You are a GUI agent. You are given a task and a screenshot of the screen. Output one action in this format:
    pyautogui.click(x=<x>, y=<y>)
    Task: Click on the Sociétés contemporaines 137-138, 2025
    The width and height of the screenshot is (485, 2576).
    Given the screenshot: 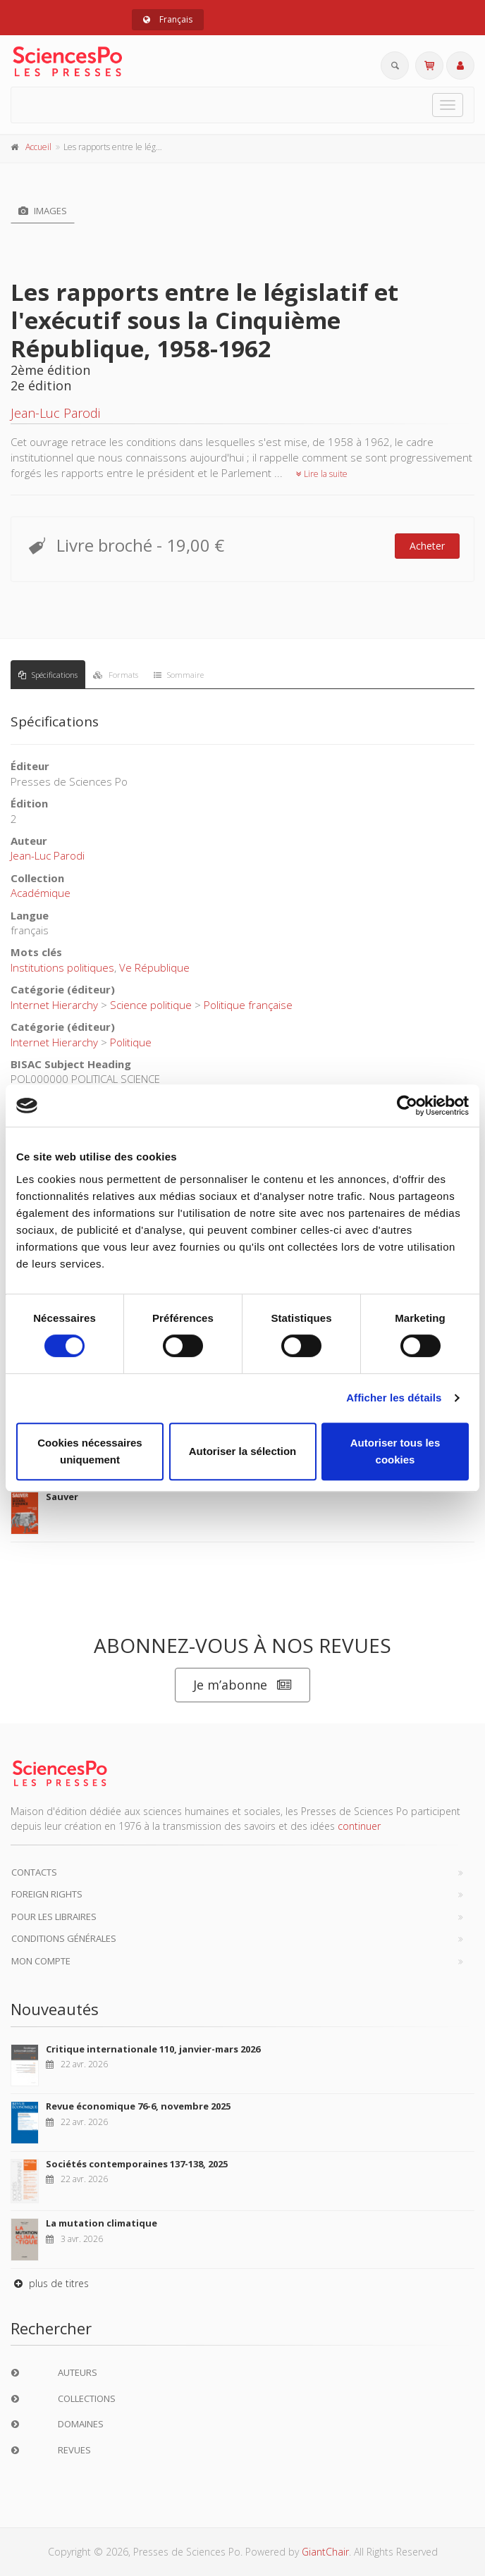 What is the action you would take?
    pyautogui.click(x=137, y=2163)
    